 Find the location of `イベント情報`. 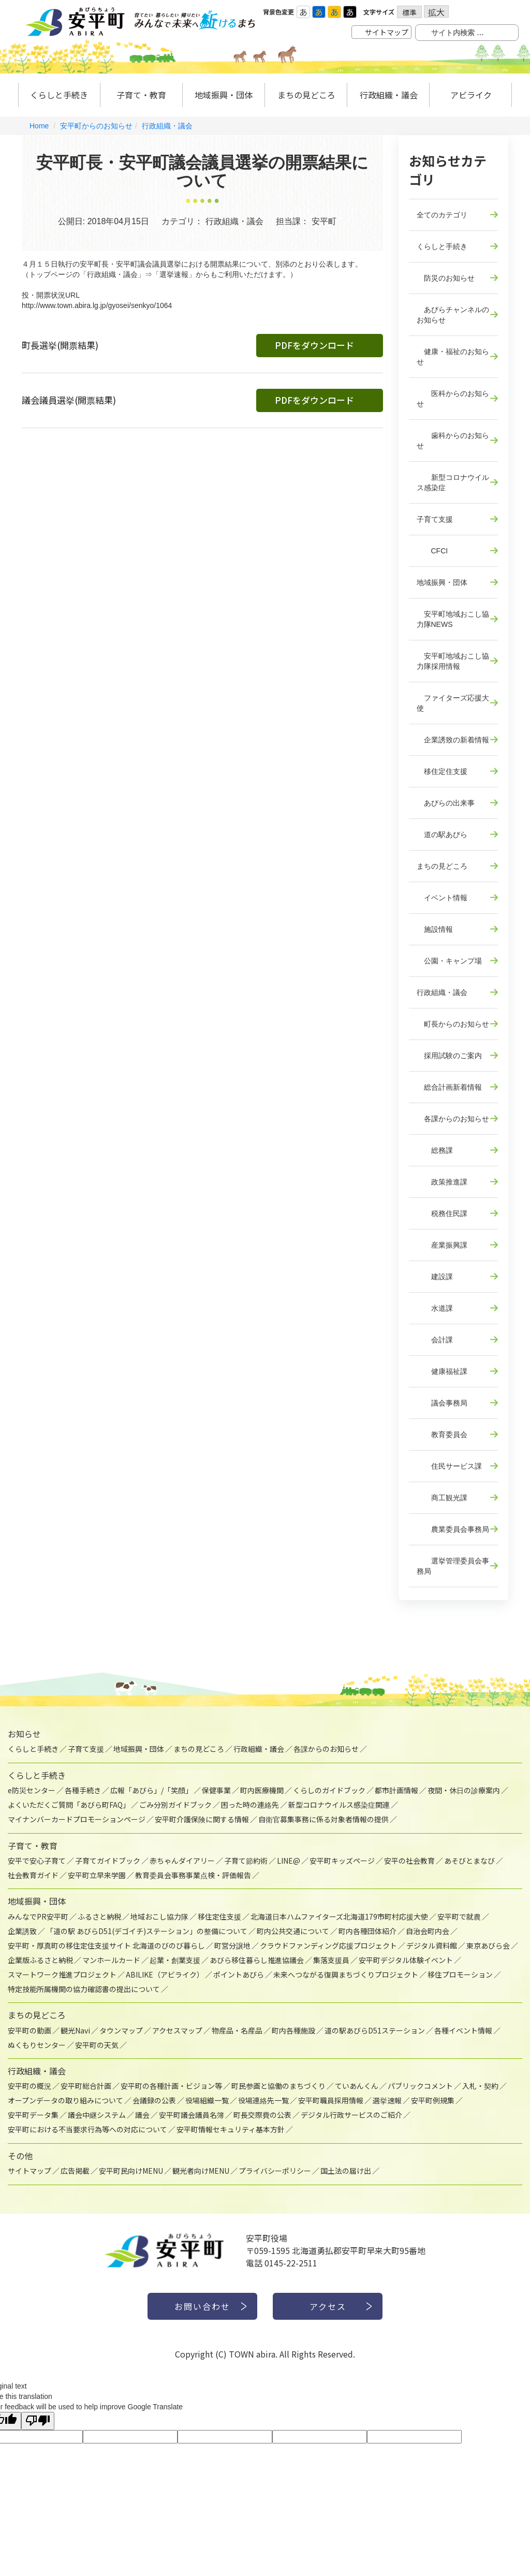

イベント情報 is located at coordinates (442, 898).